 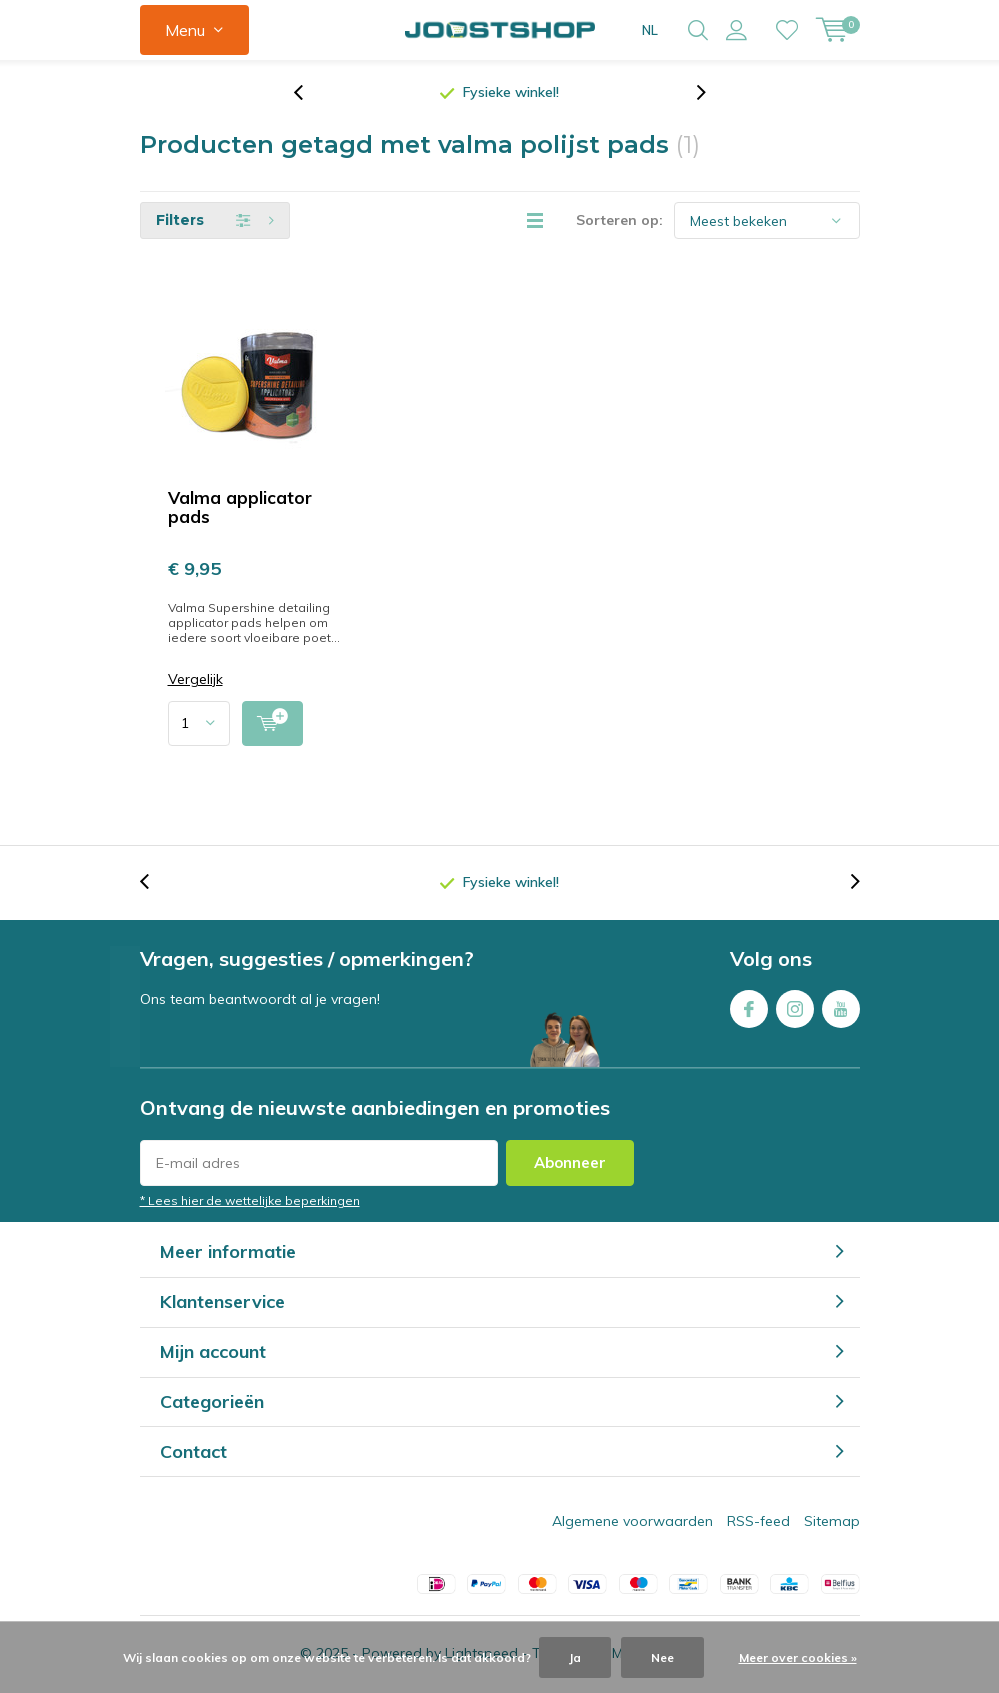 What do you see at coordinates (309, 94) in the screenshot?
I see `[presentation]` at bounding box center [309, 94].